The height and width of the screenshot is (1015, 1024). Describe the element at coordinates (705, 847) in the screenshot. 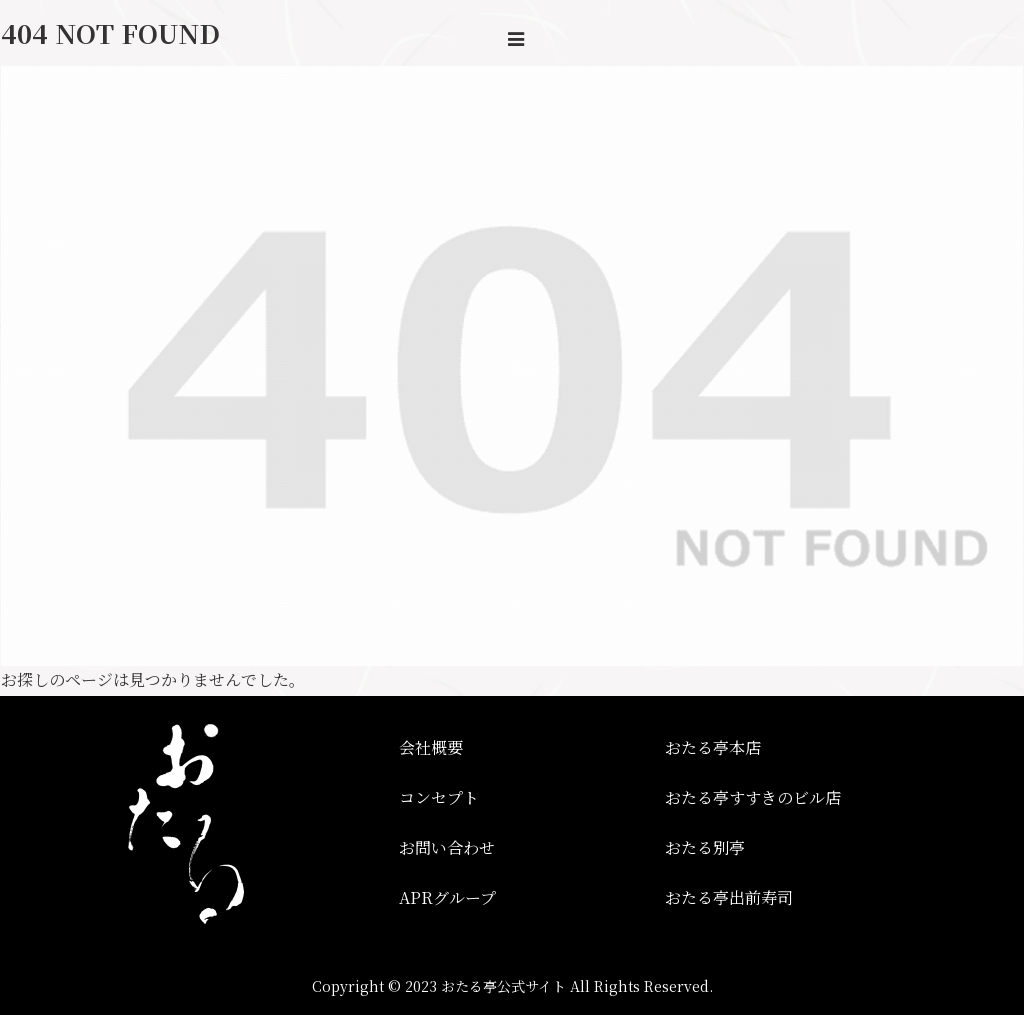

I see `おたる別亭` at that location.